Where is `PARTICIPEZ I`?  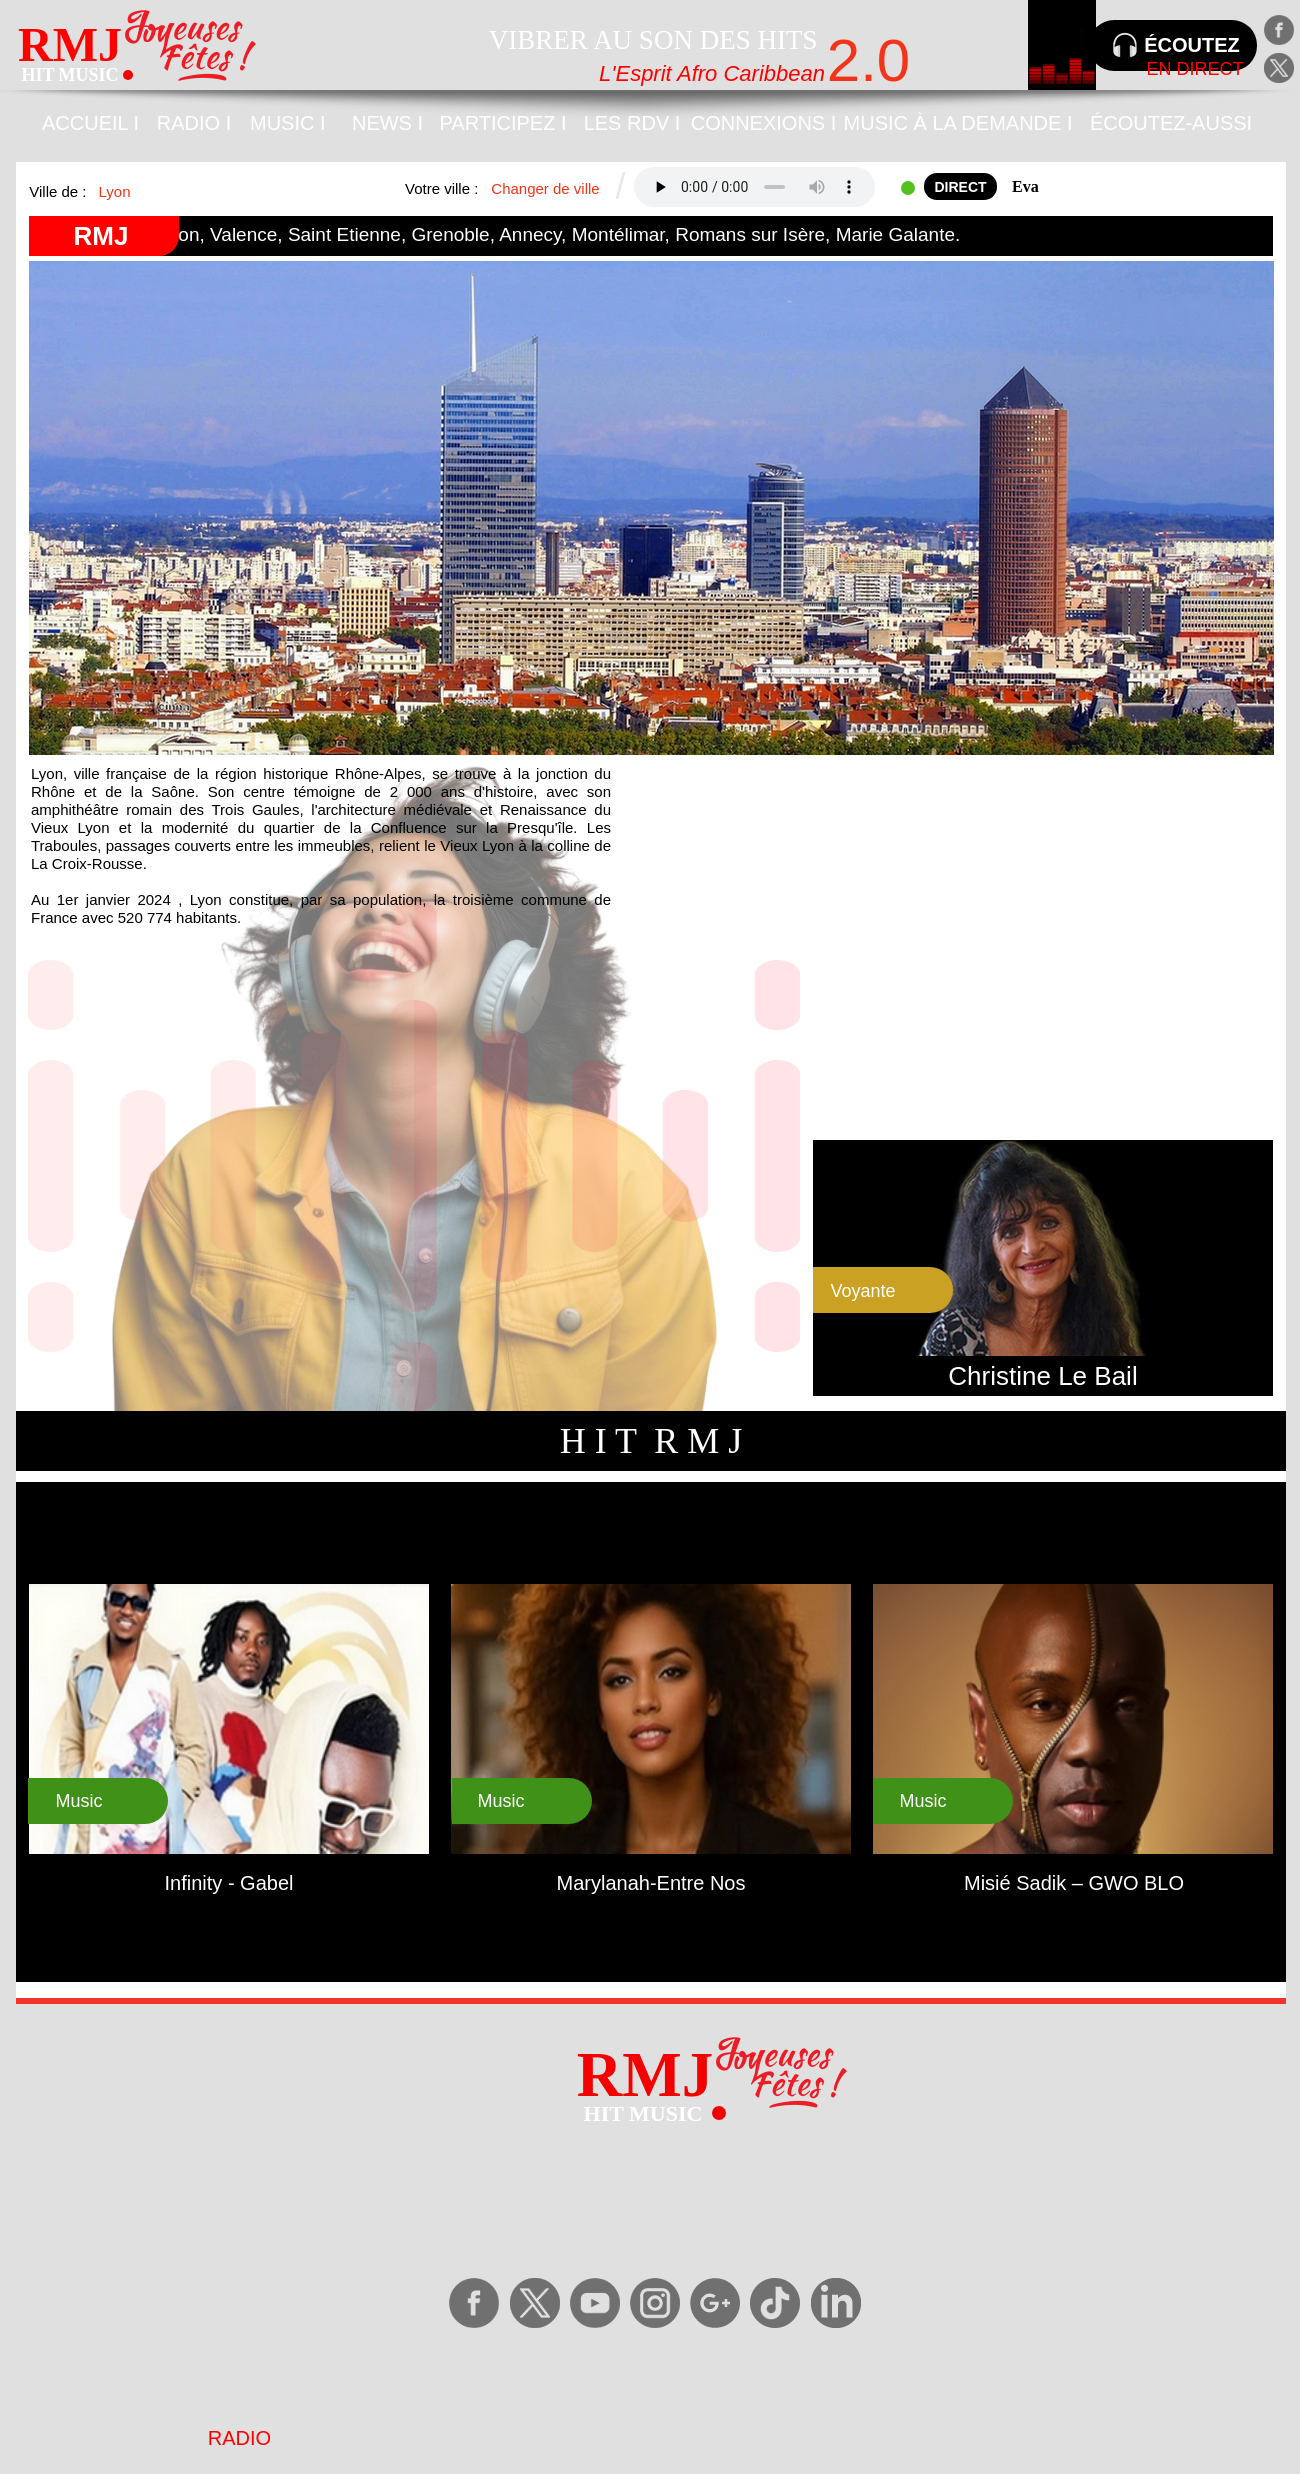
PARTICIPEZ I is located at coordinates (502, 123).